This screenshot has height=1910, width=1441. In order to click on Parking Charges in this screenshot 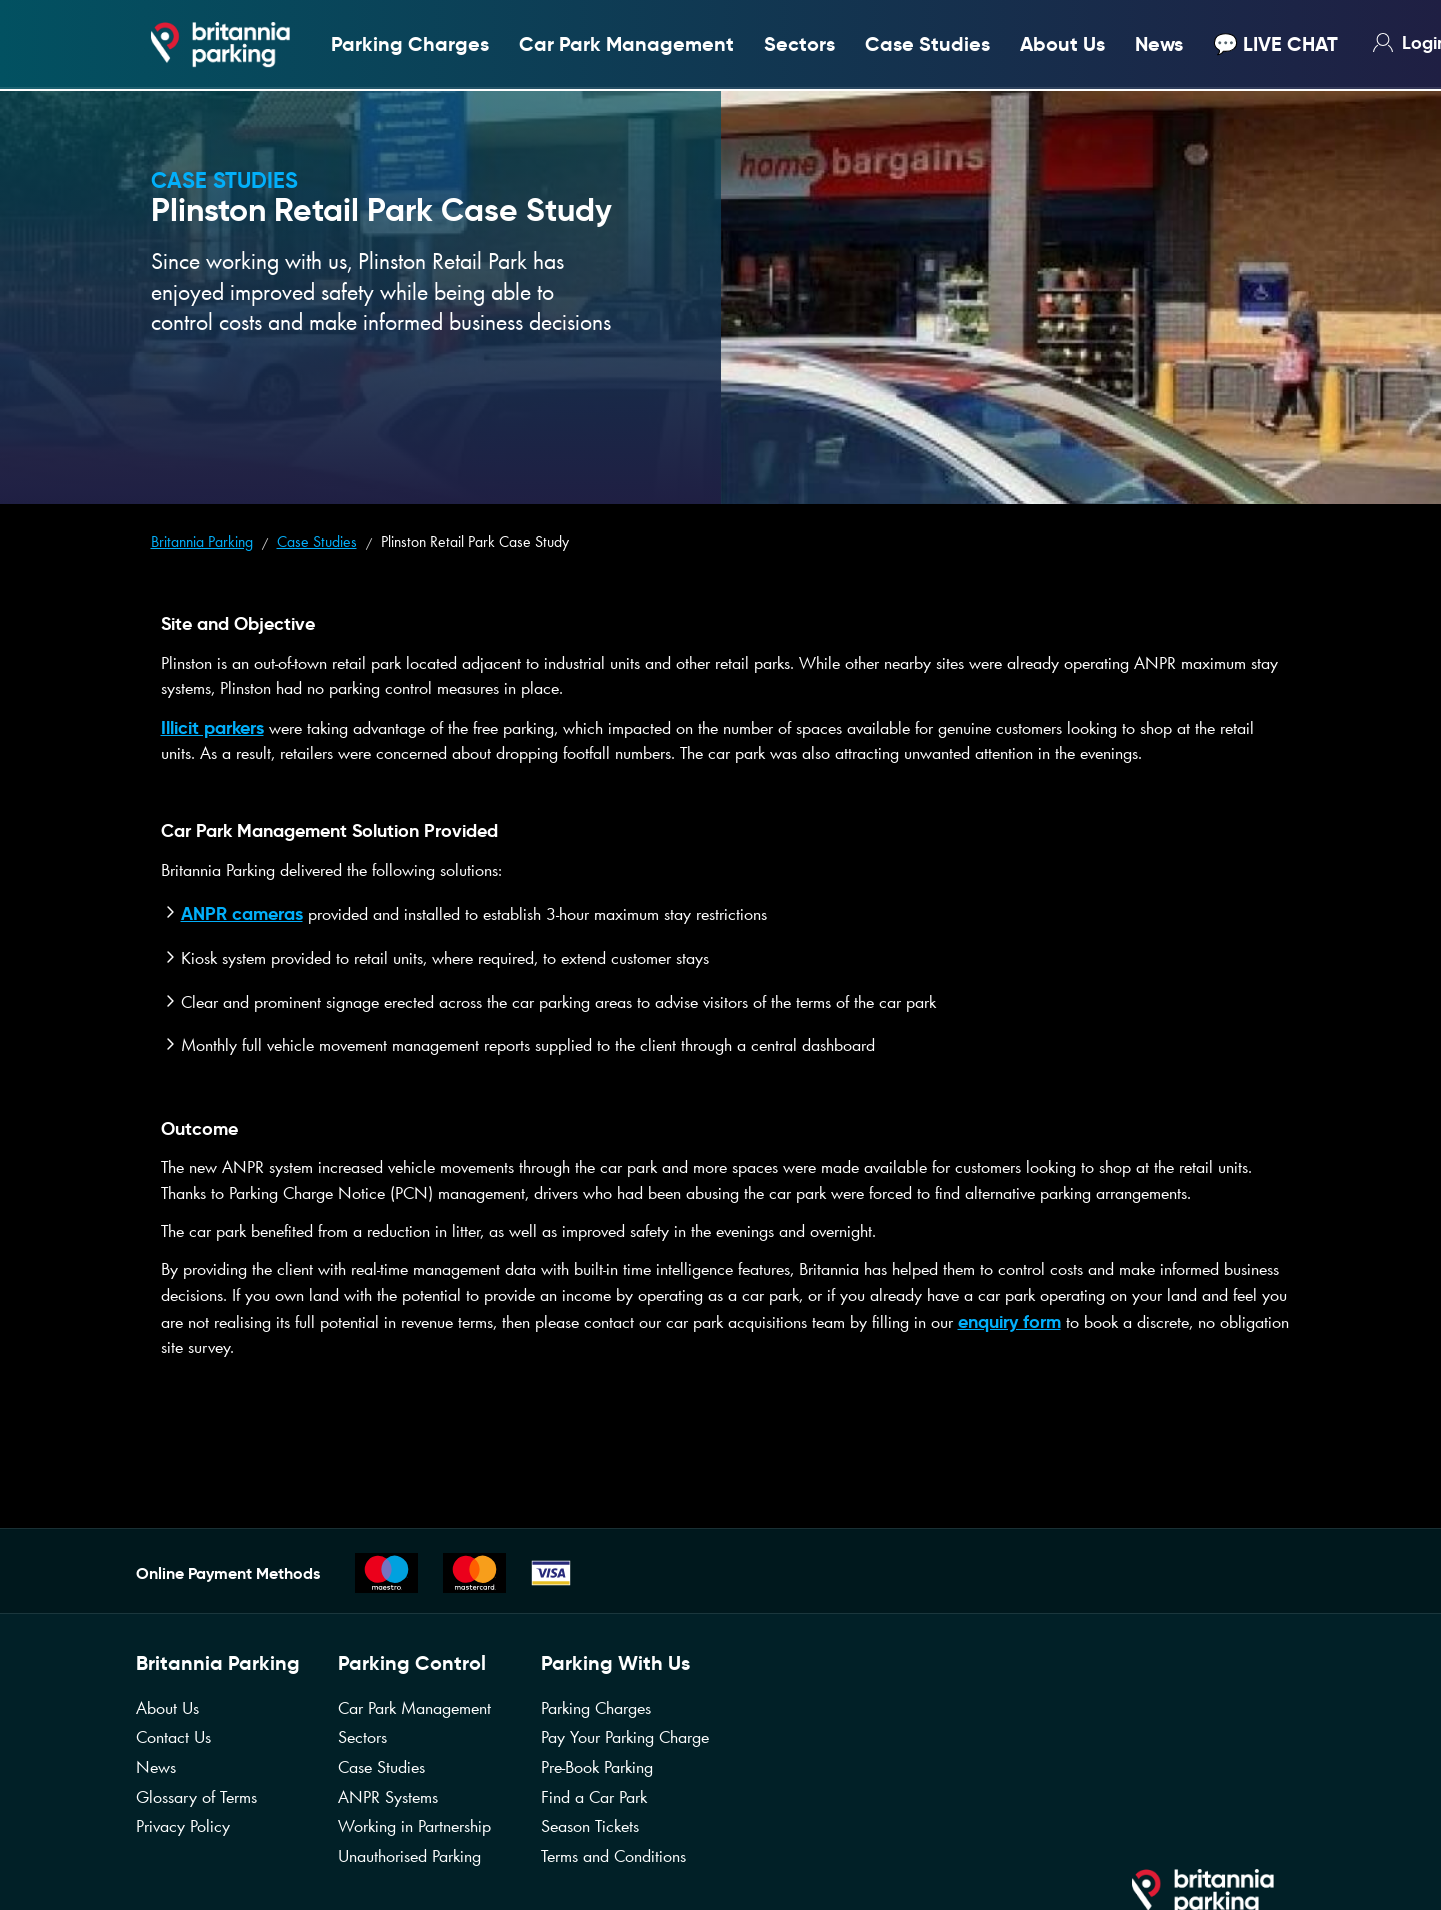, I will do `click(410, 44)`.